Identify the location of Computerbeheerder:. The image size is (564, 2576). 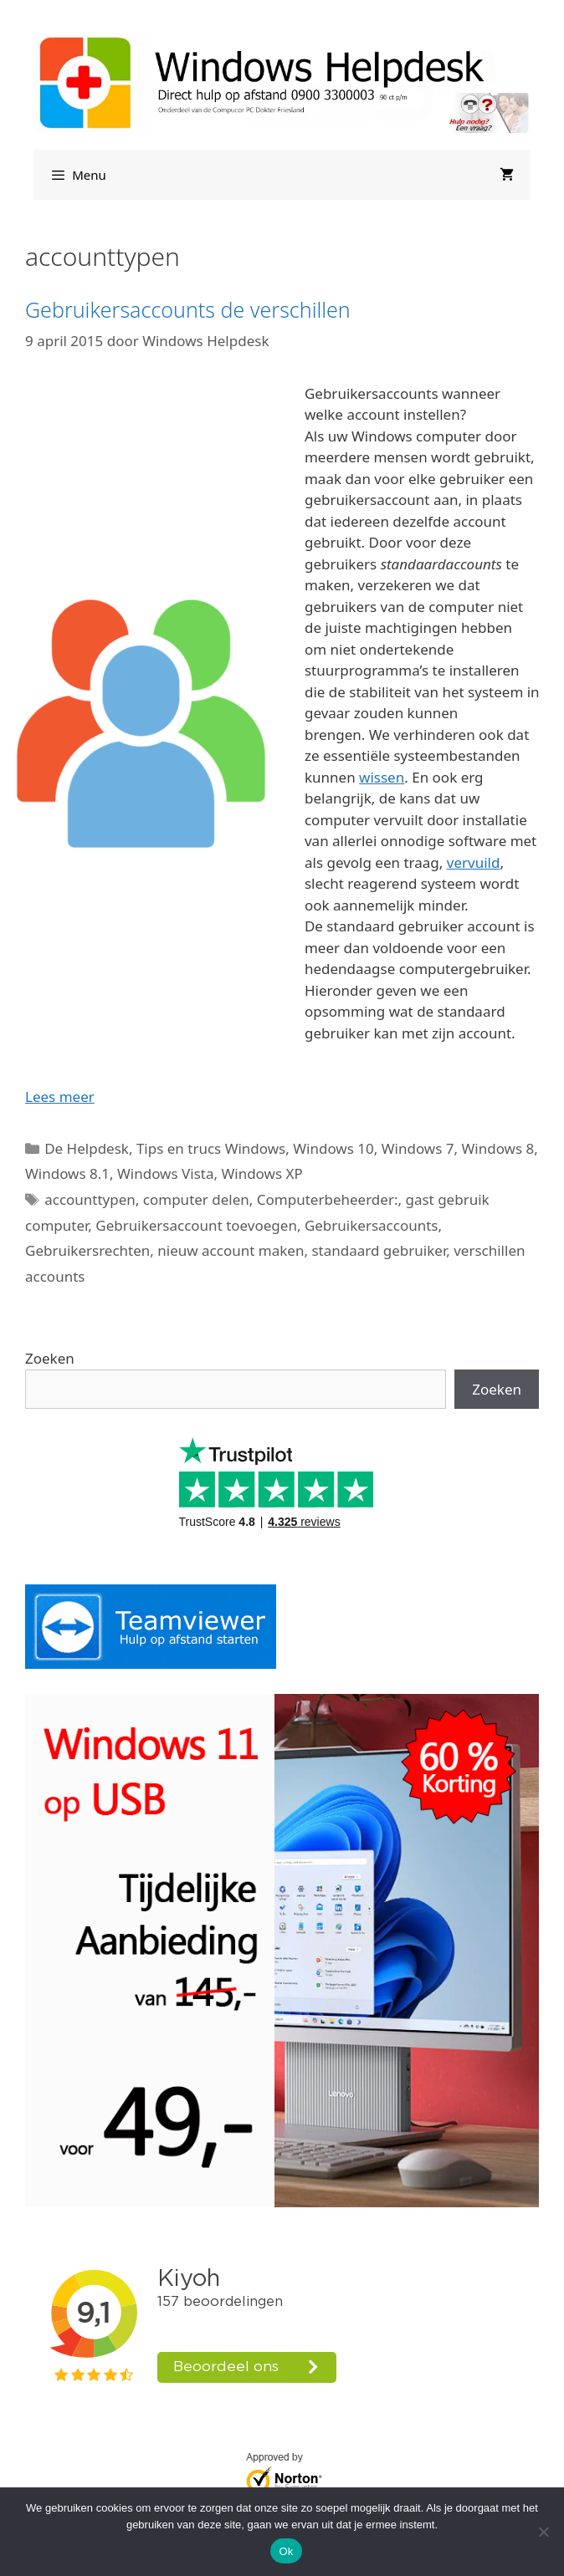
(327, 1199).